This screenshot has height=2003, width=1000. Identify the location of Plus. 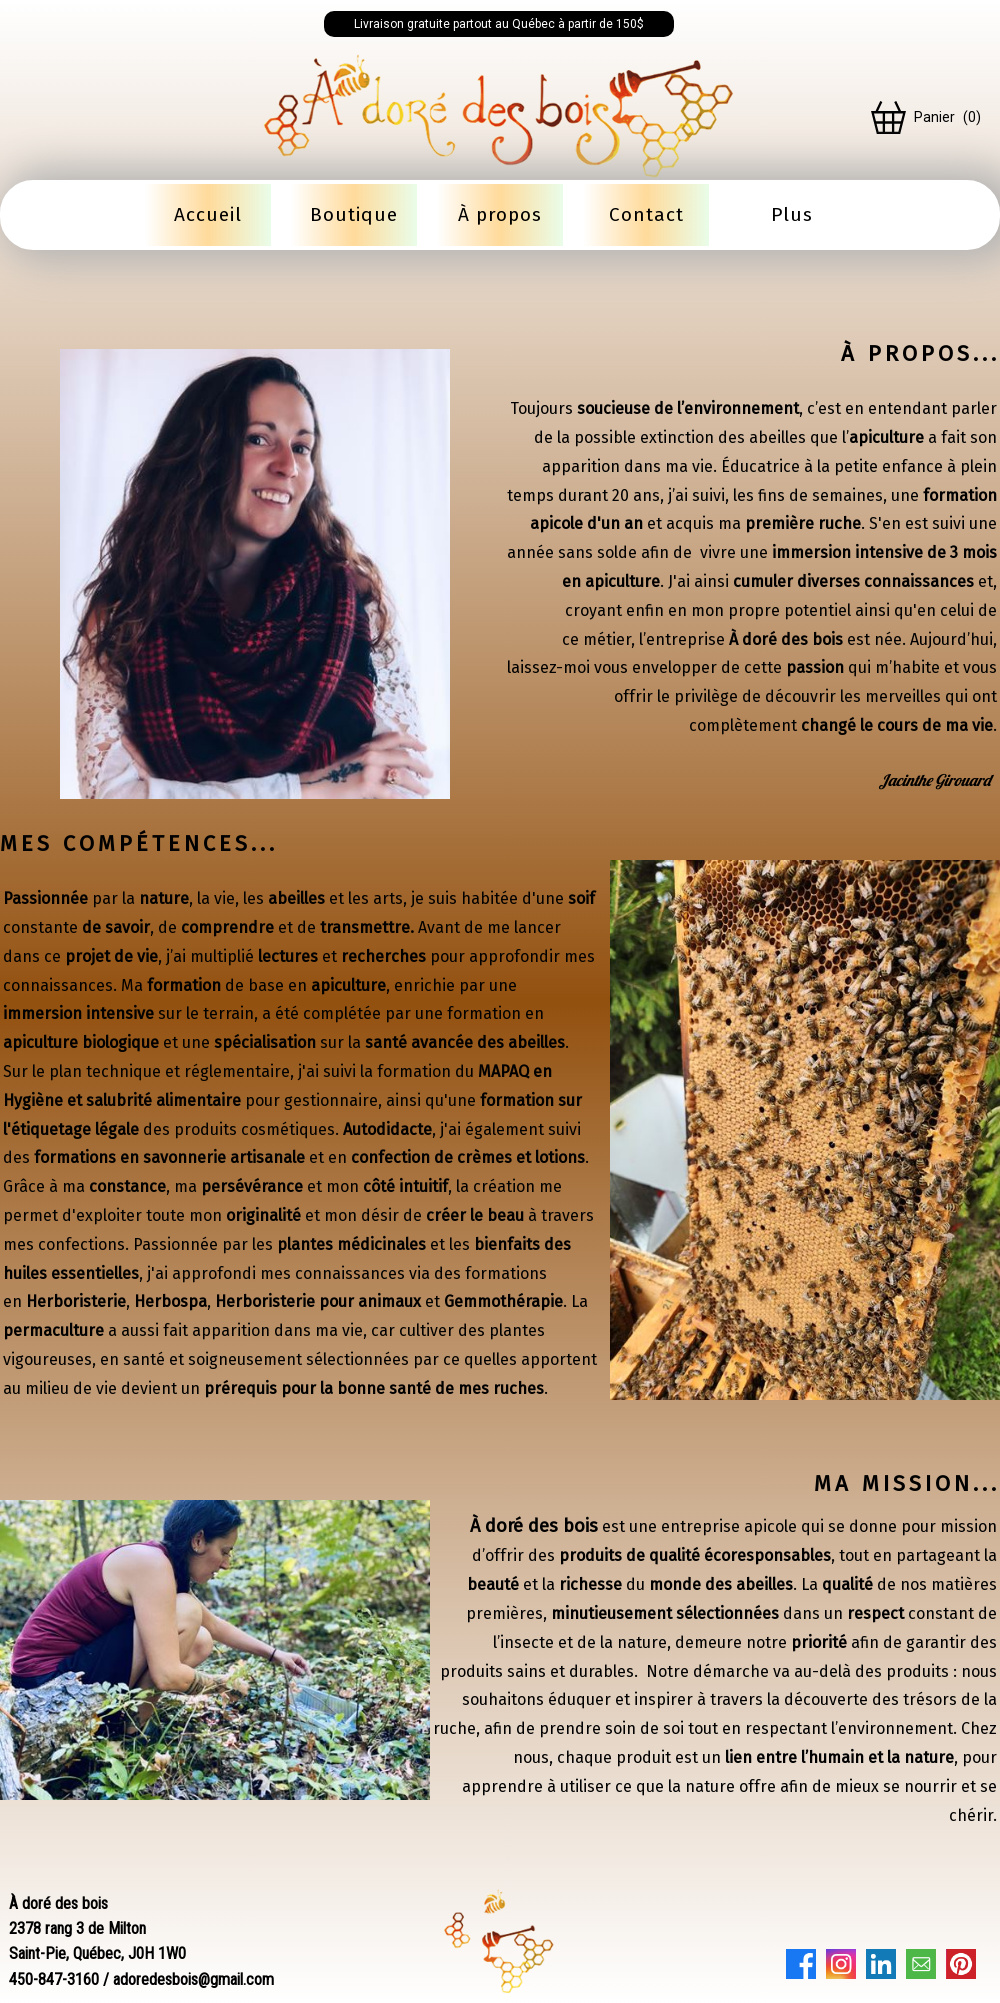
(792, 214).